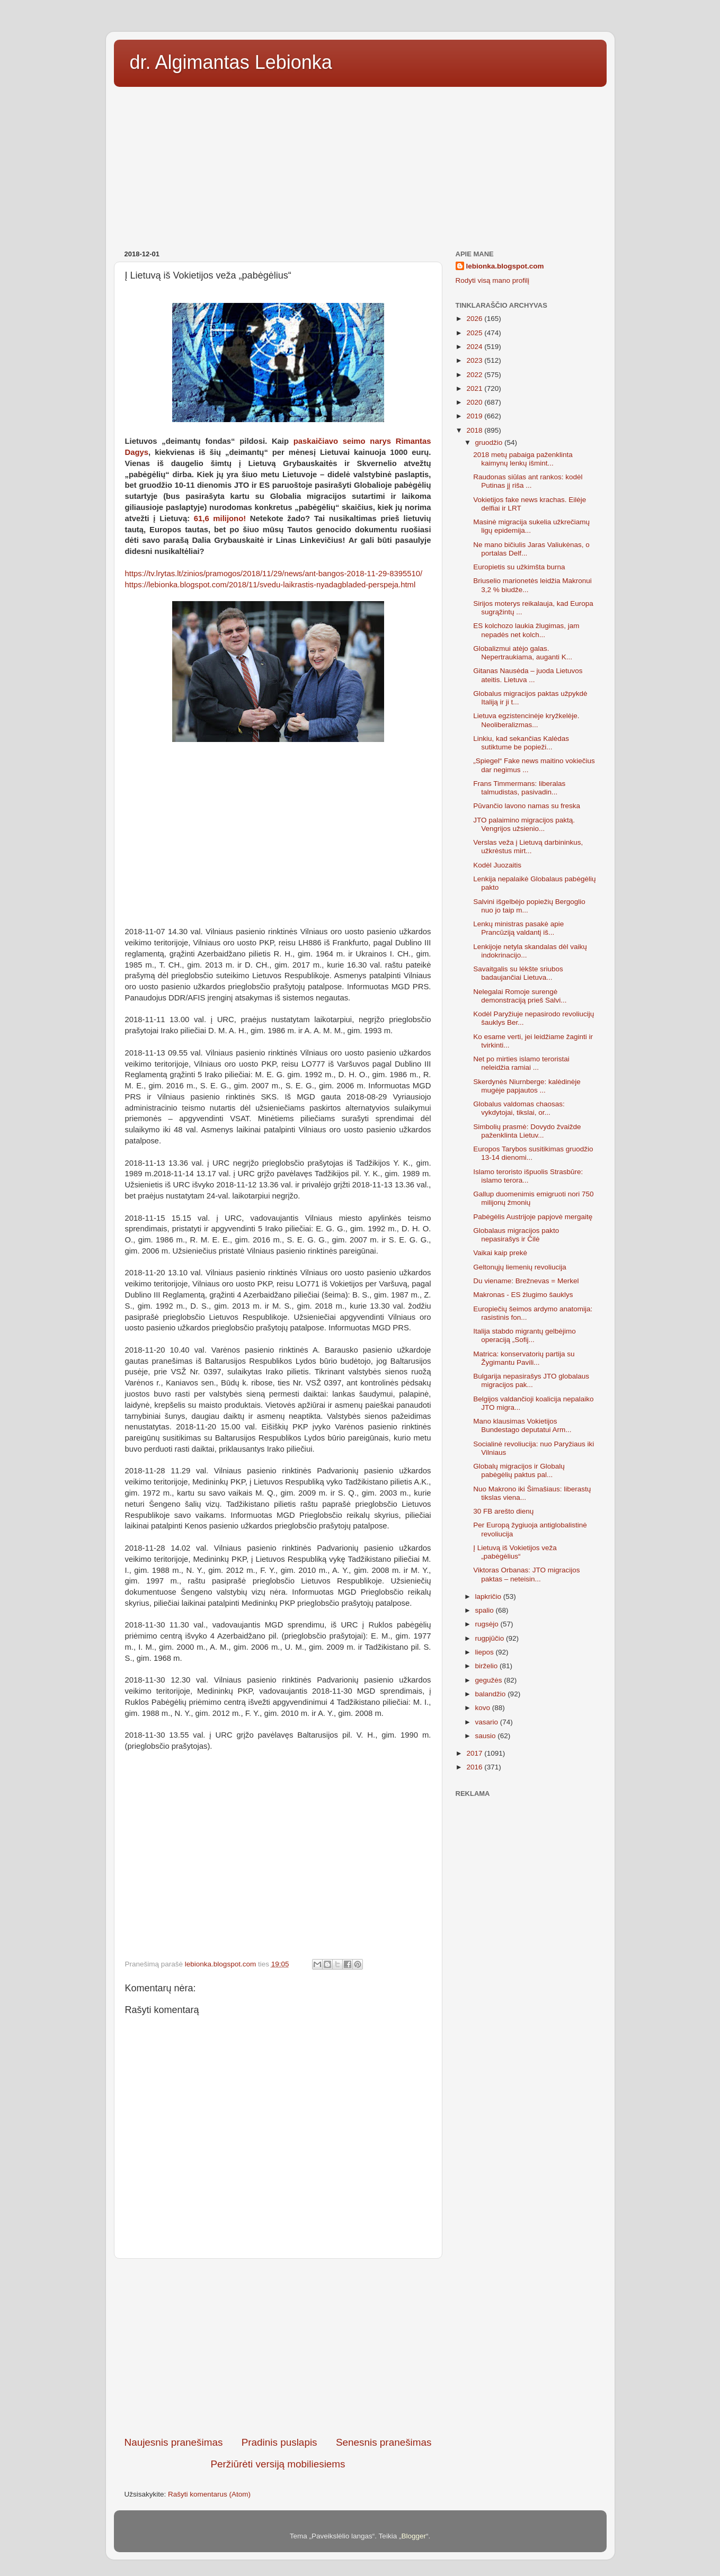  I want to click on JTO palaimino migracijos paktą. Vengrijos užsienio..., so click(524, 824).